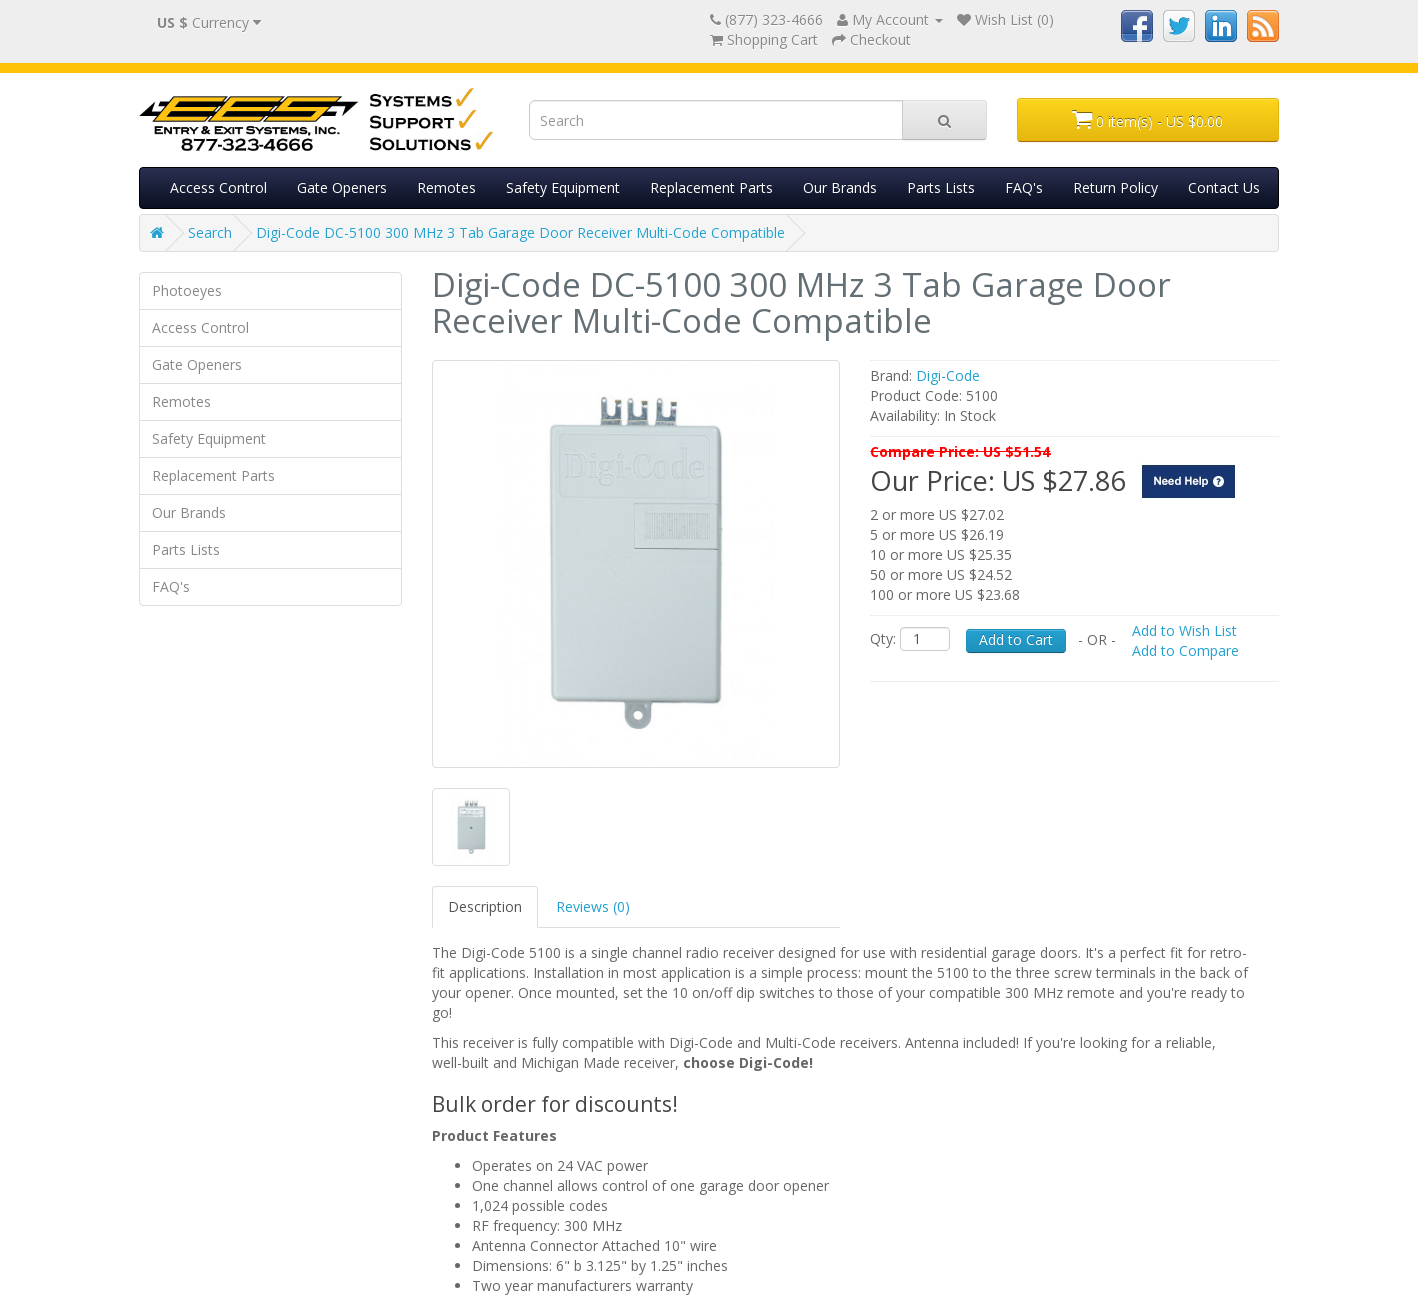 This screenshot has height=1306, width=1418. Describe the element at coordinates (1224, 187) in the screenshot. I see `Contact Us` at that location.